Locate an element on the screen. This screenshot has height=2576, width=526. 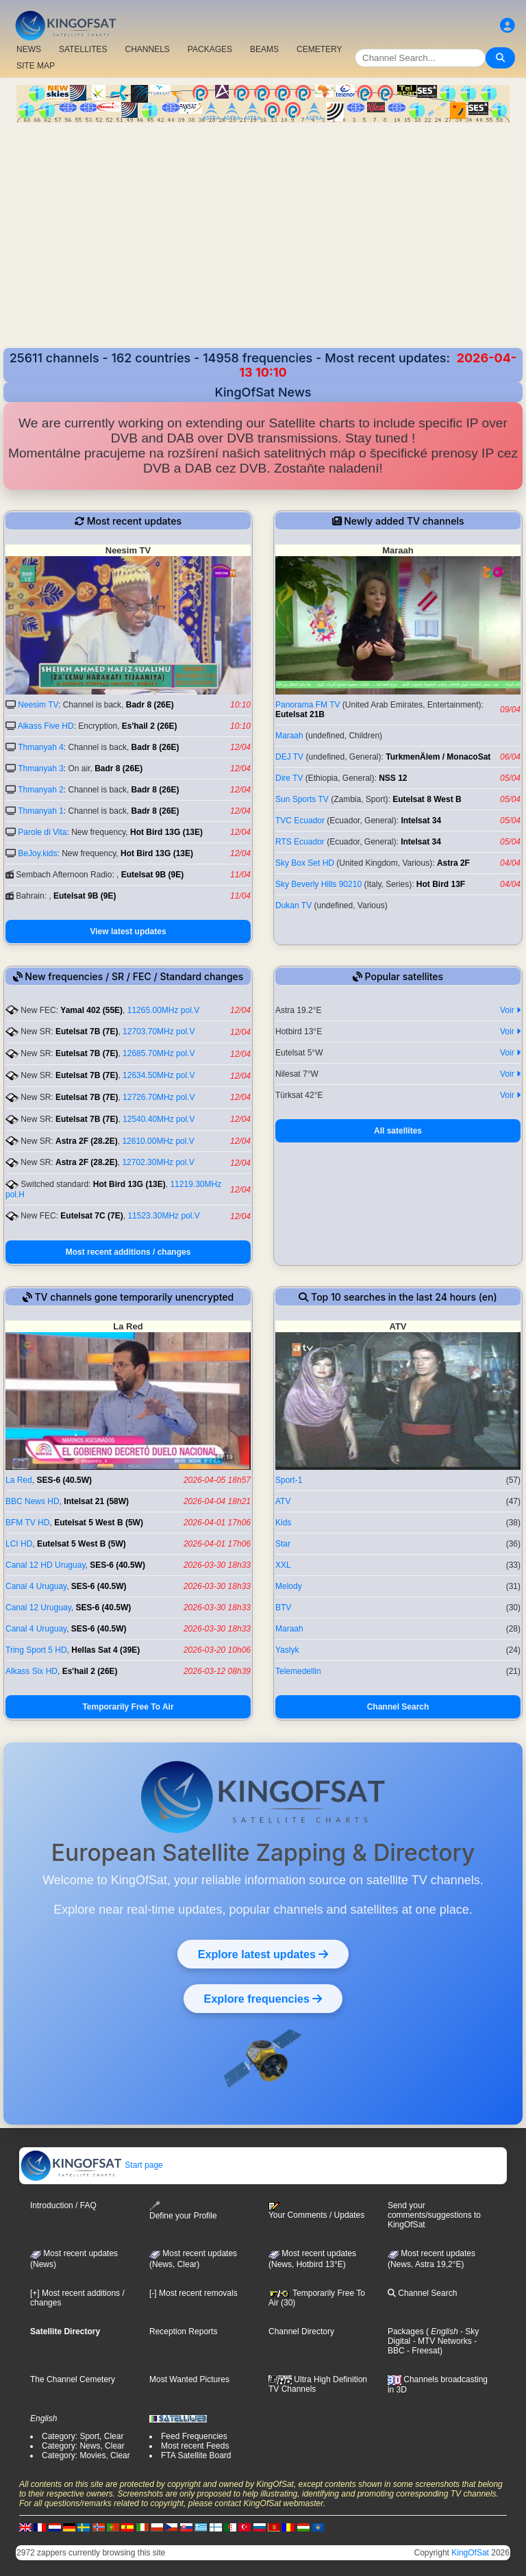
Thmanyah 3 is located at coordinates (41, 768).